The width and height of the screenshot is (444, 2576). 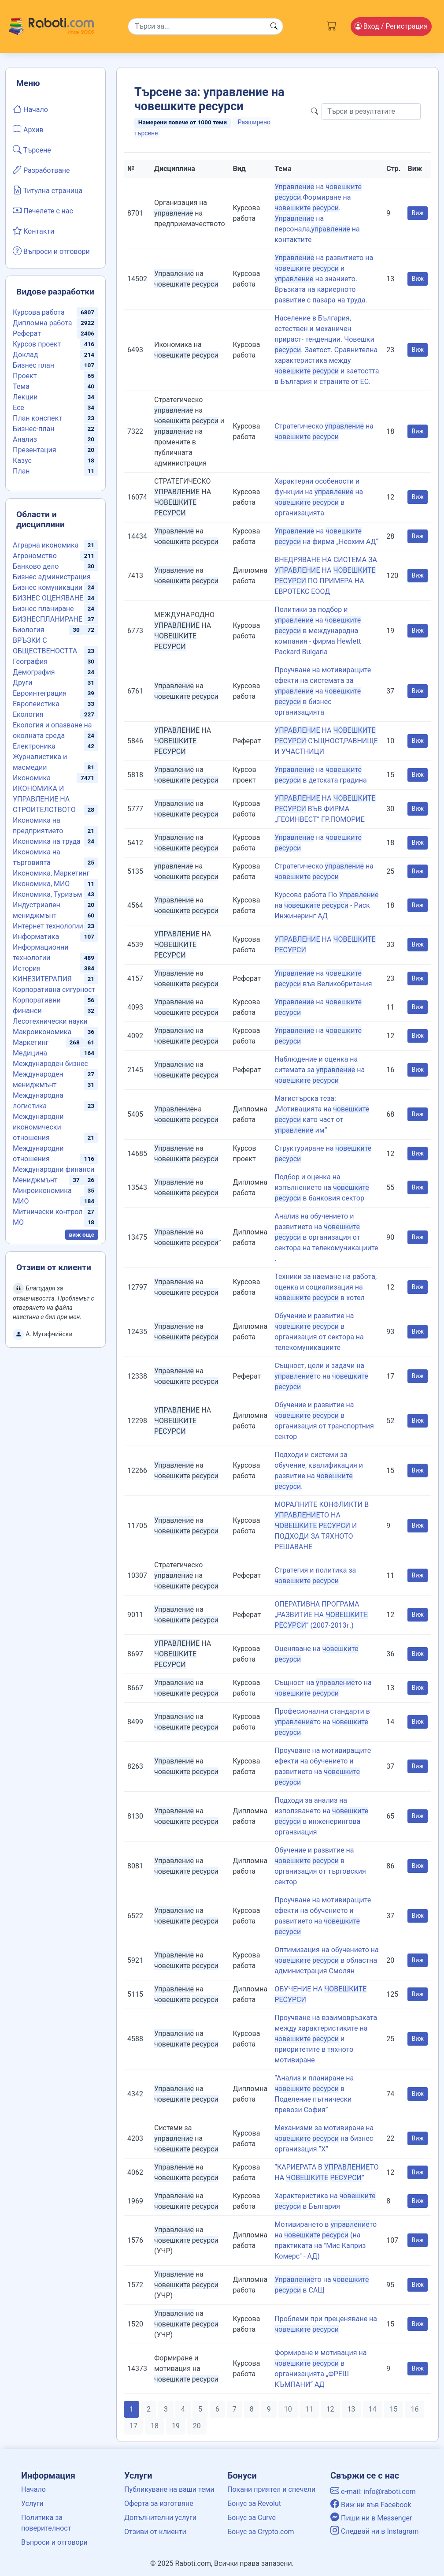 I want to click on 19, so click(x=176, y=2426).